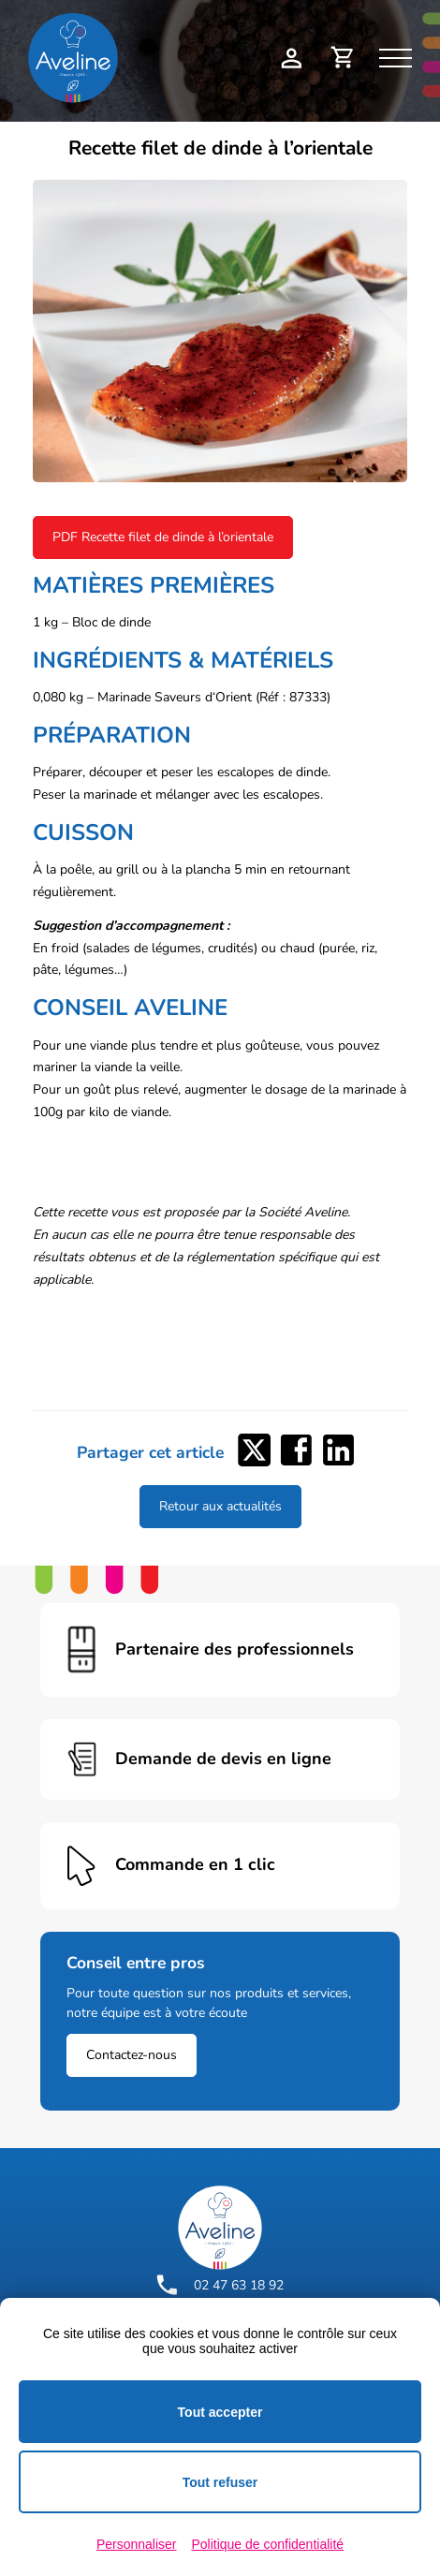 The height and width of the screenshot is (2576, 440). Describe the element at coordinates (267, 2544) in the screenshot. I see `Politique de confidentialité [link]` at that location.